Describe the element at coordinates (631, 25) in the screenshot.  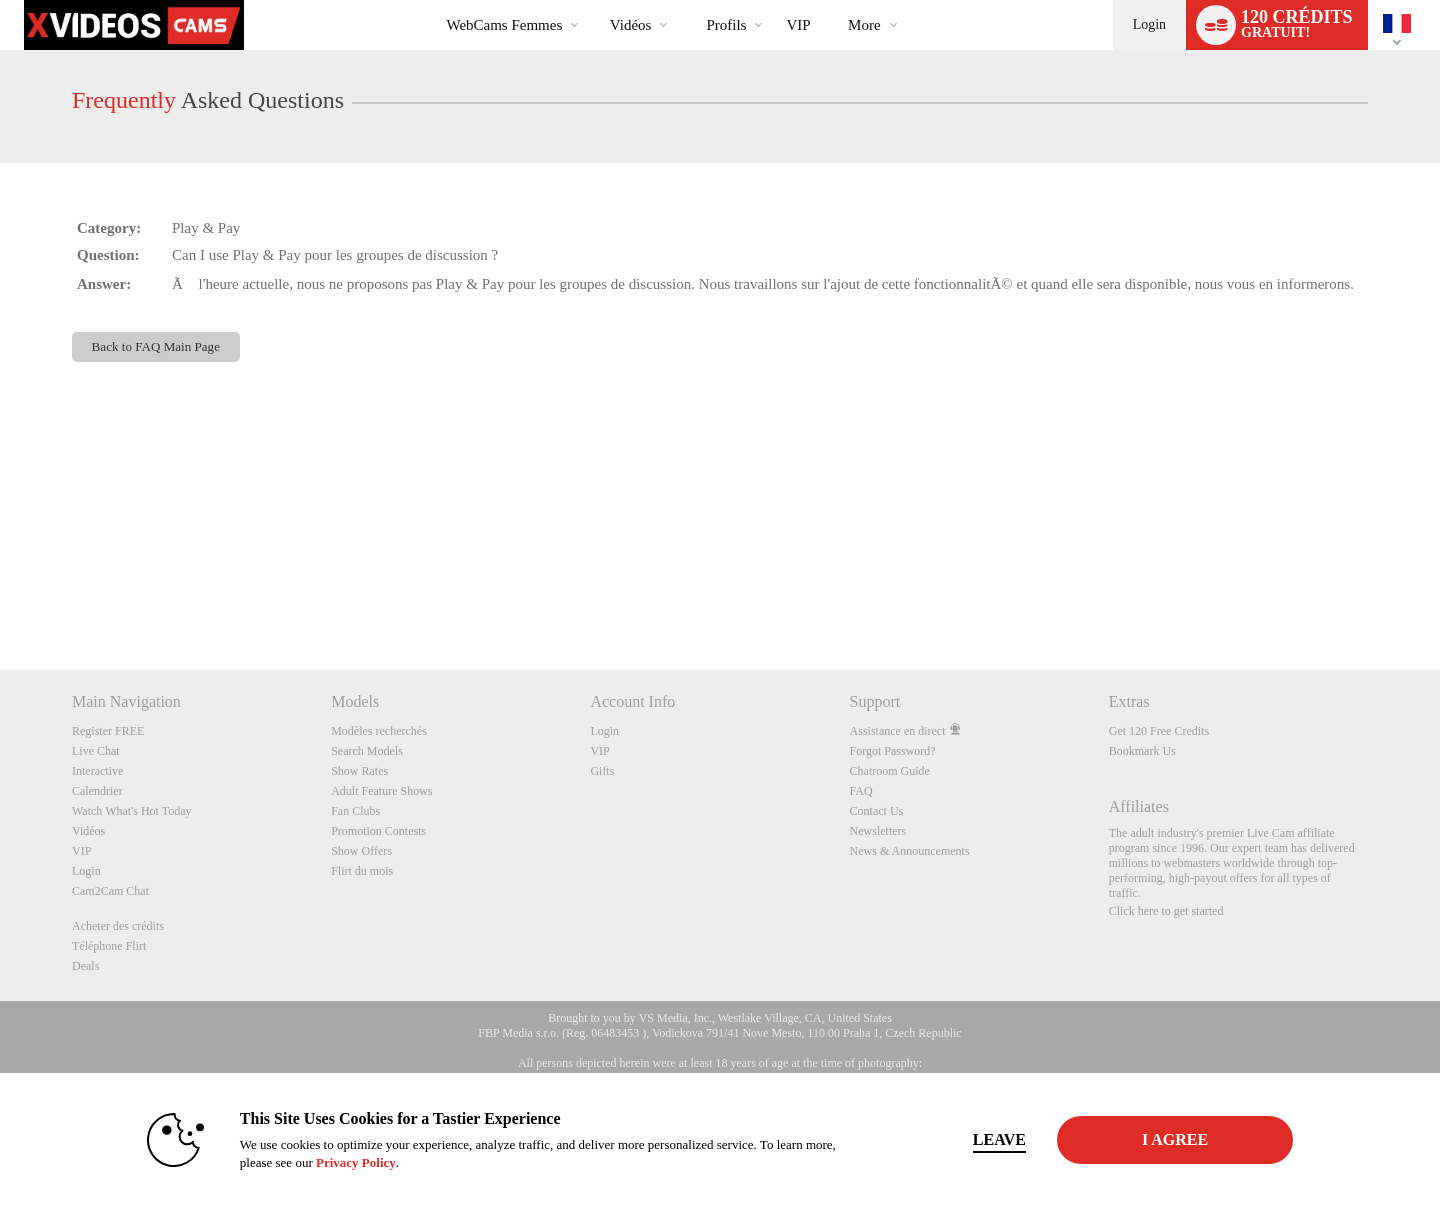
I see `Vidéos` at that location.